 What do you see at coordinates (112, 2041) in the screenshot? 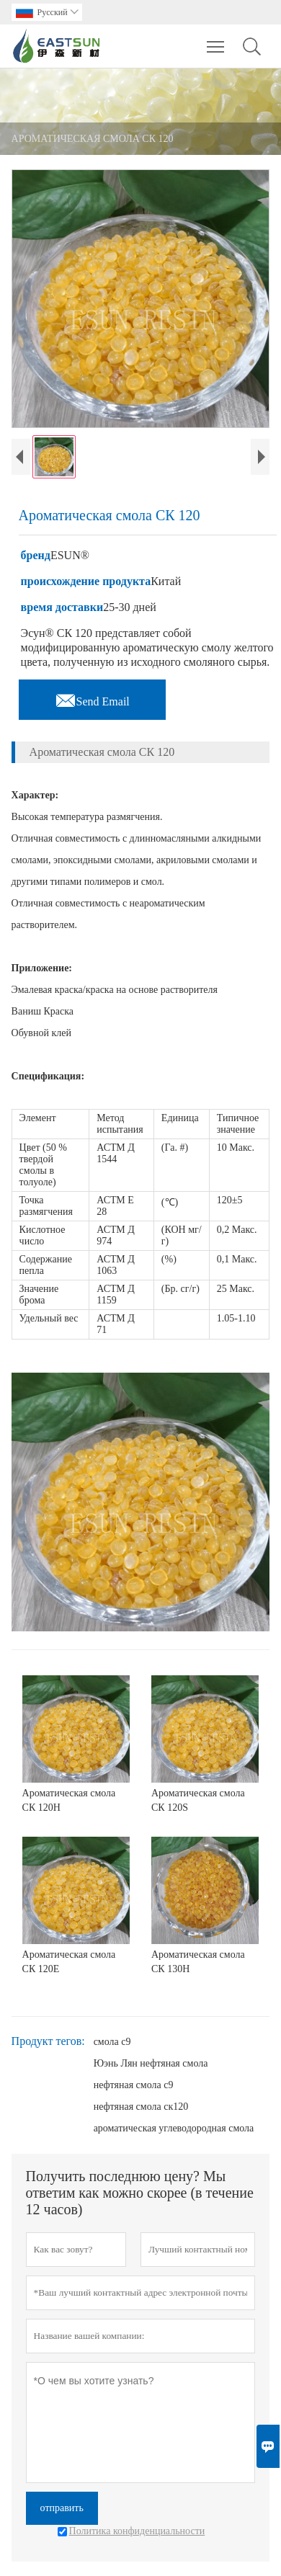
I see `смола c9` at bounding box center [112, 2041].